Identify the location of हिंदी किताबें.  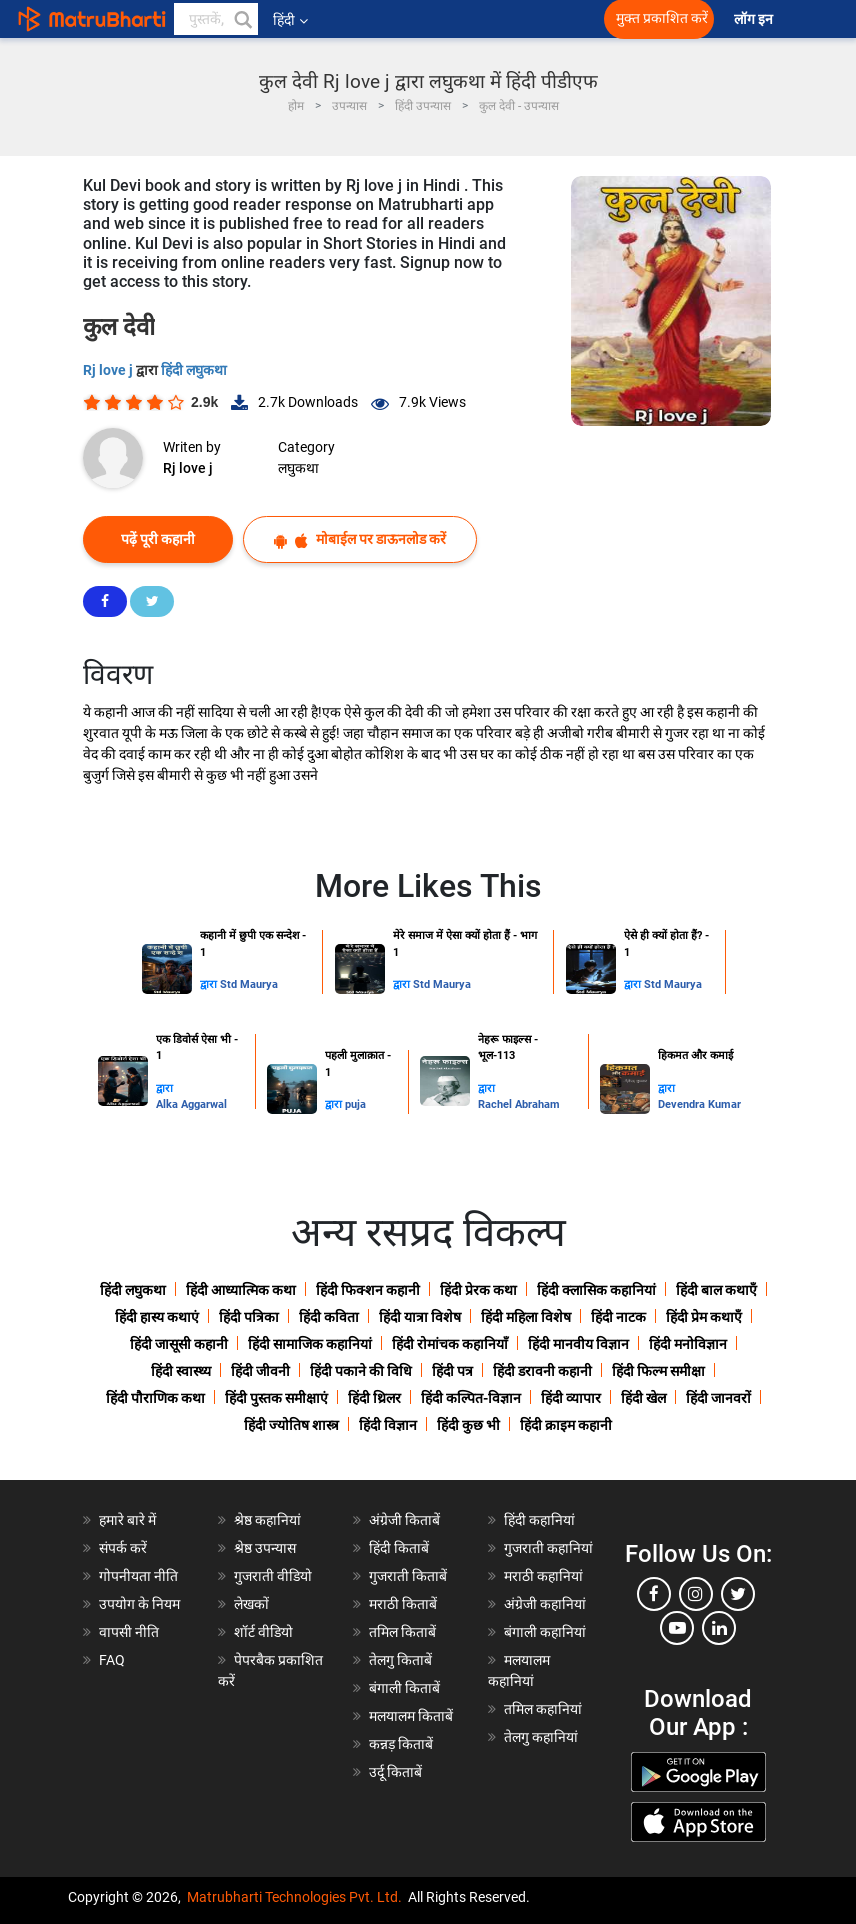
(399, 1548).